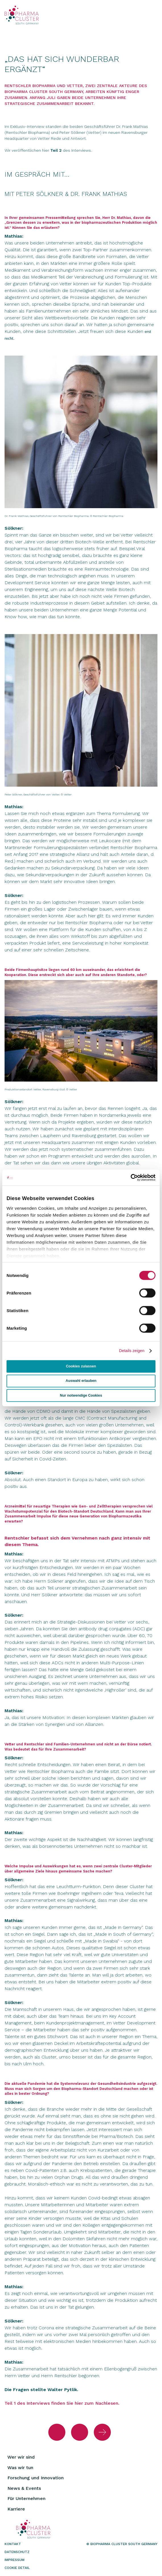 The width and height of the screenshot is (162, 2576). Describe the element at coordinates (14, 2560) in the screenshot. I see `Impressum` at that location.